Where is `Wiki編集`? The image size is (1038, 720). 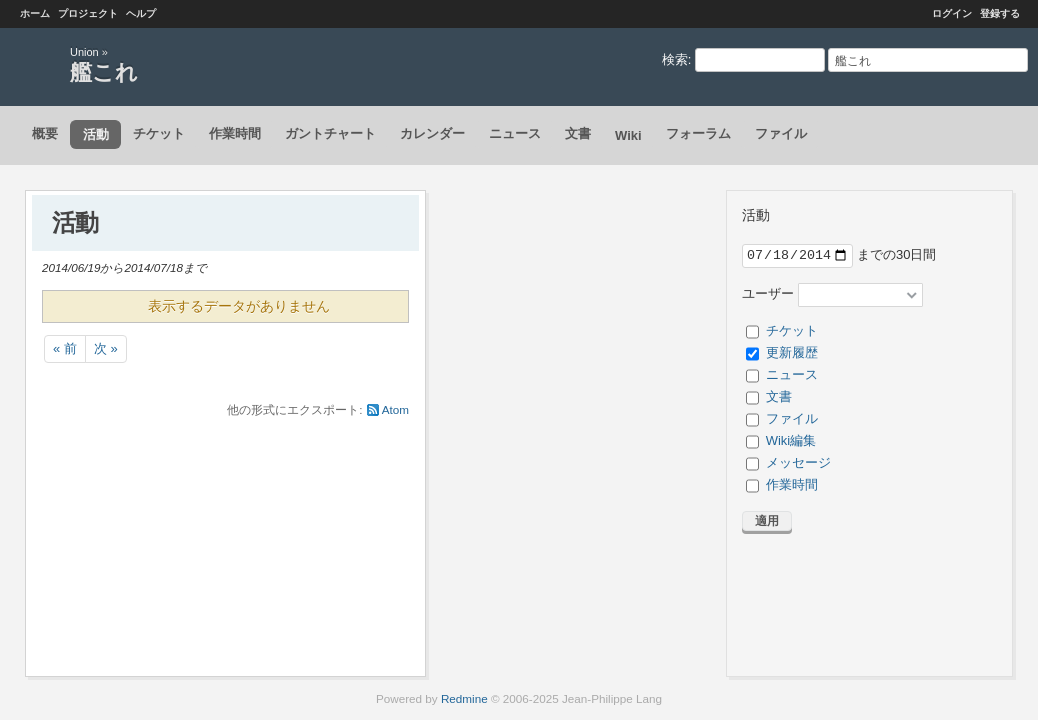
Wiki編集 is located at coordinates (791, 440).